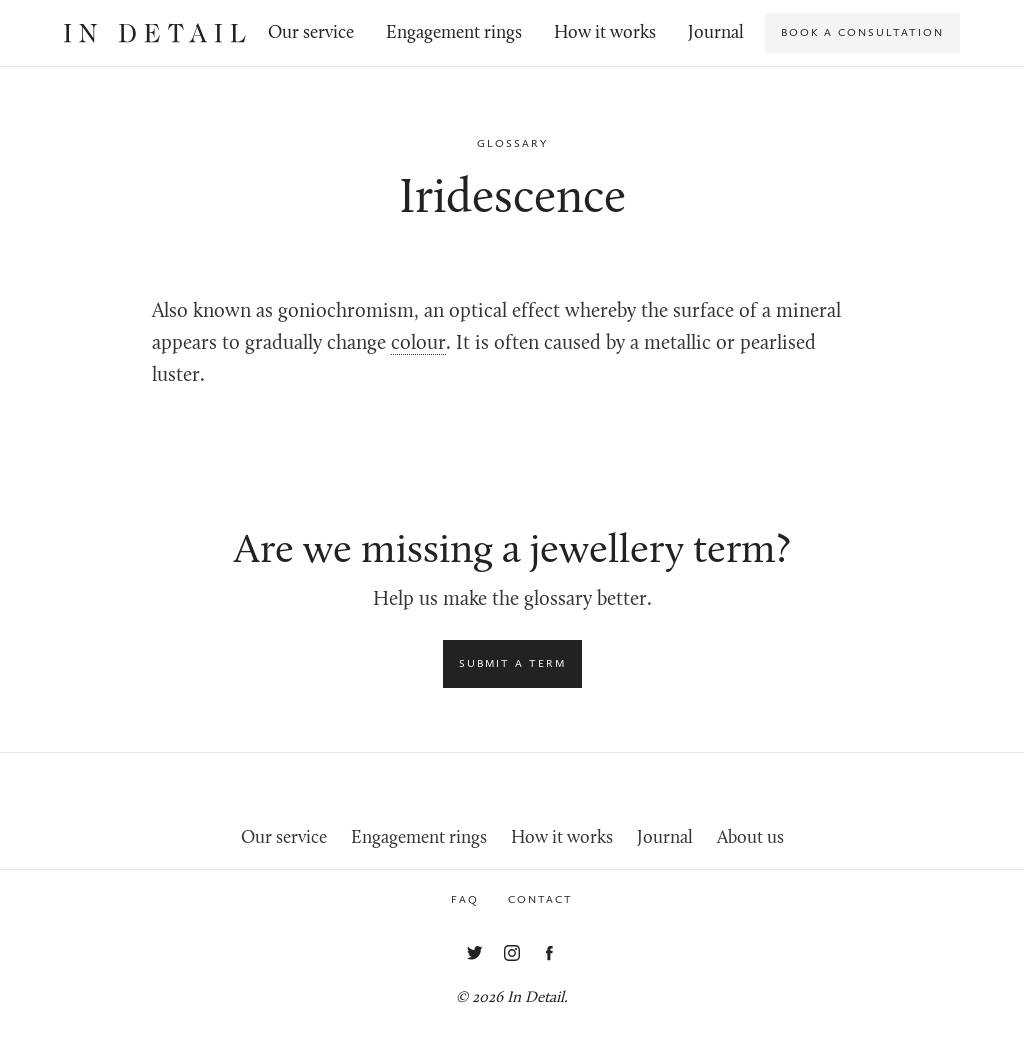 This screenshot has width=1024, height=1046. Describe the element at coordinates (512, 143) in the screenshot. I see `Glossary` at that location.